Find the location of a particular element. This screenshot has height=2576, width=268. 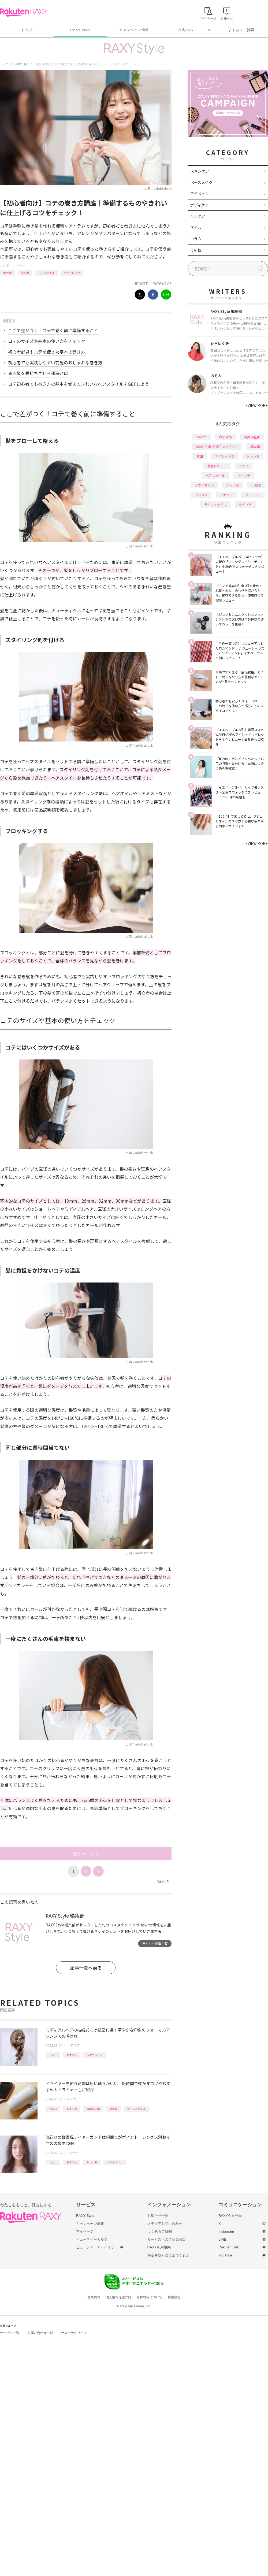

ビューティーアドバイザー is located at coordinates (97, 2247).